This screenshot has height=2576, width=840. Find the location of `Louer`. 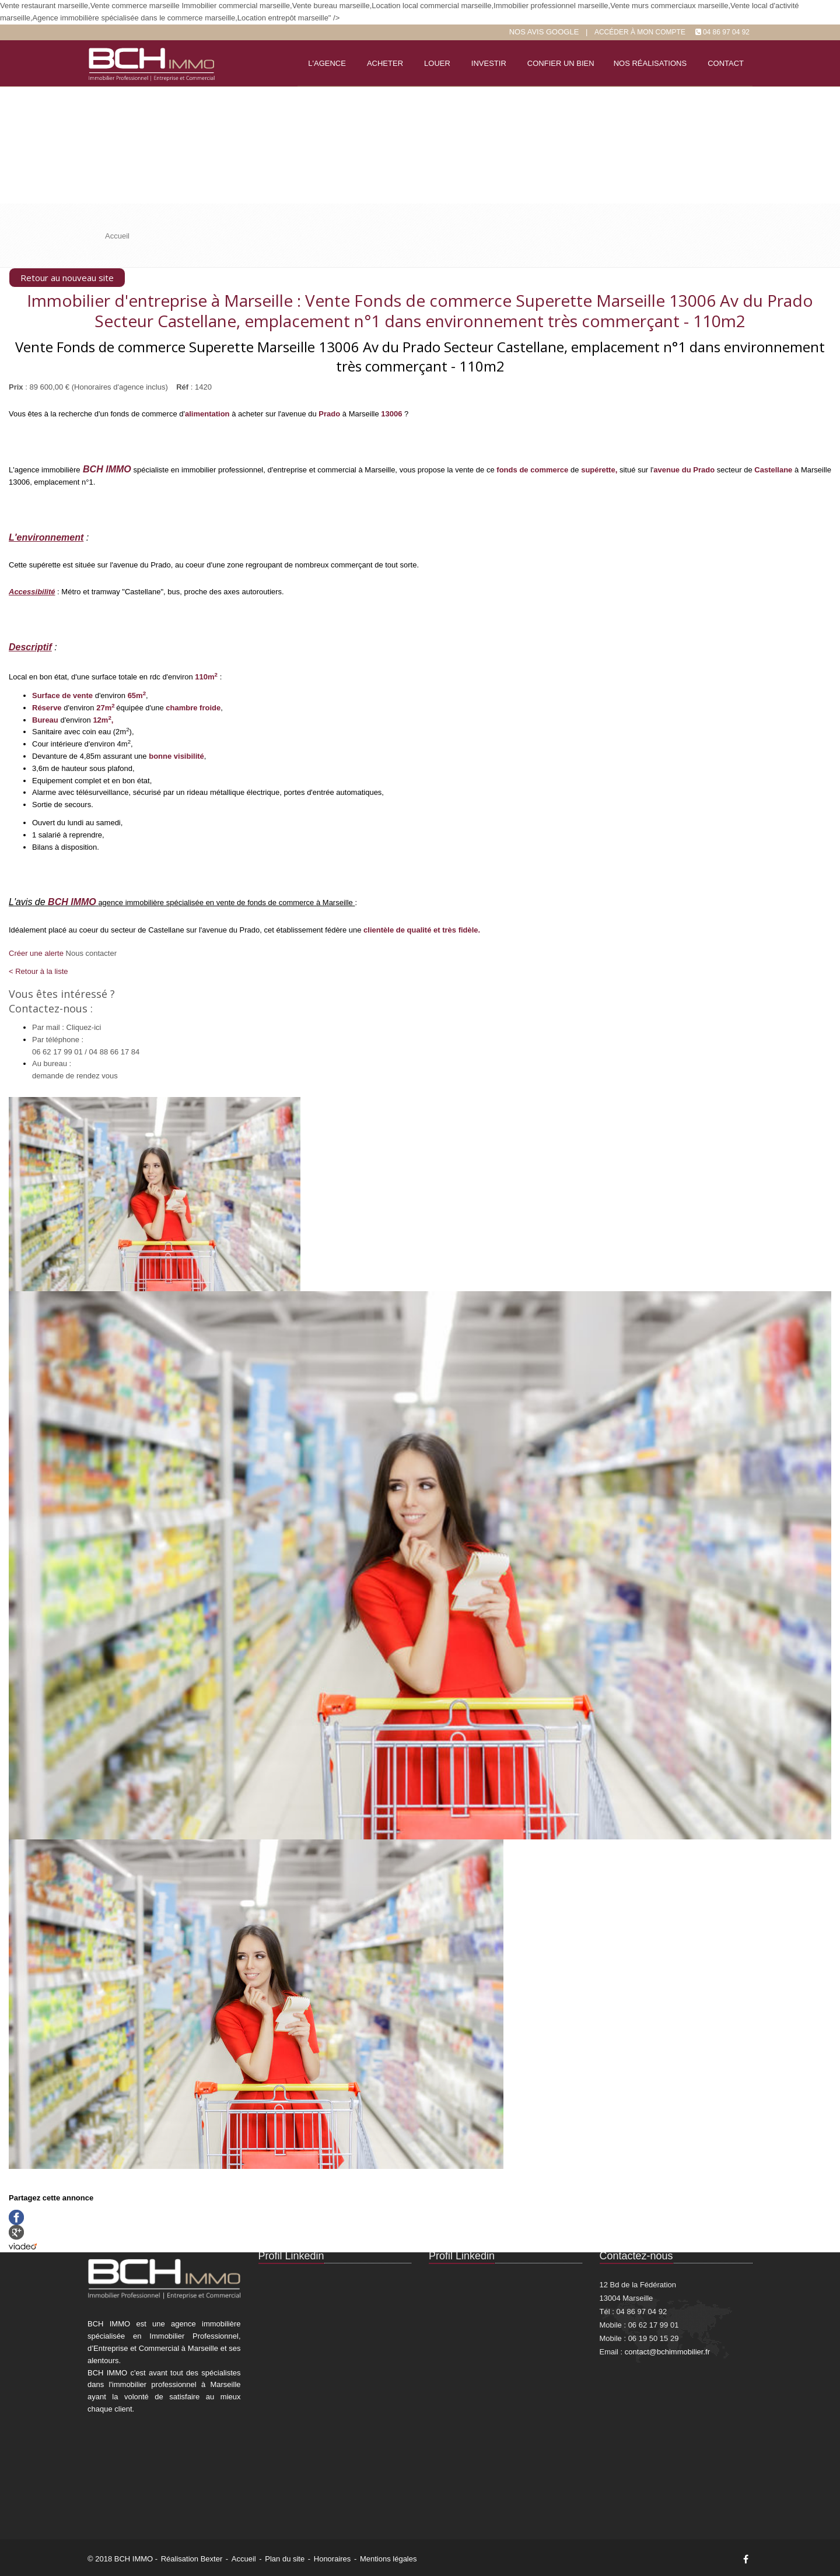

Louer is located at coordinates (437, 63).